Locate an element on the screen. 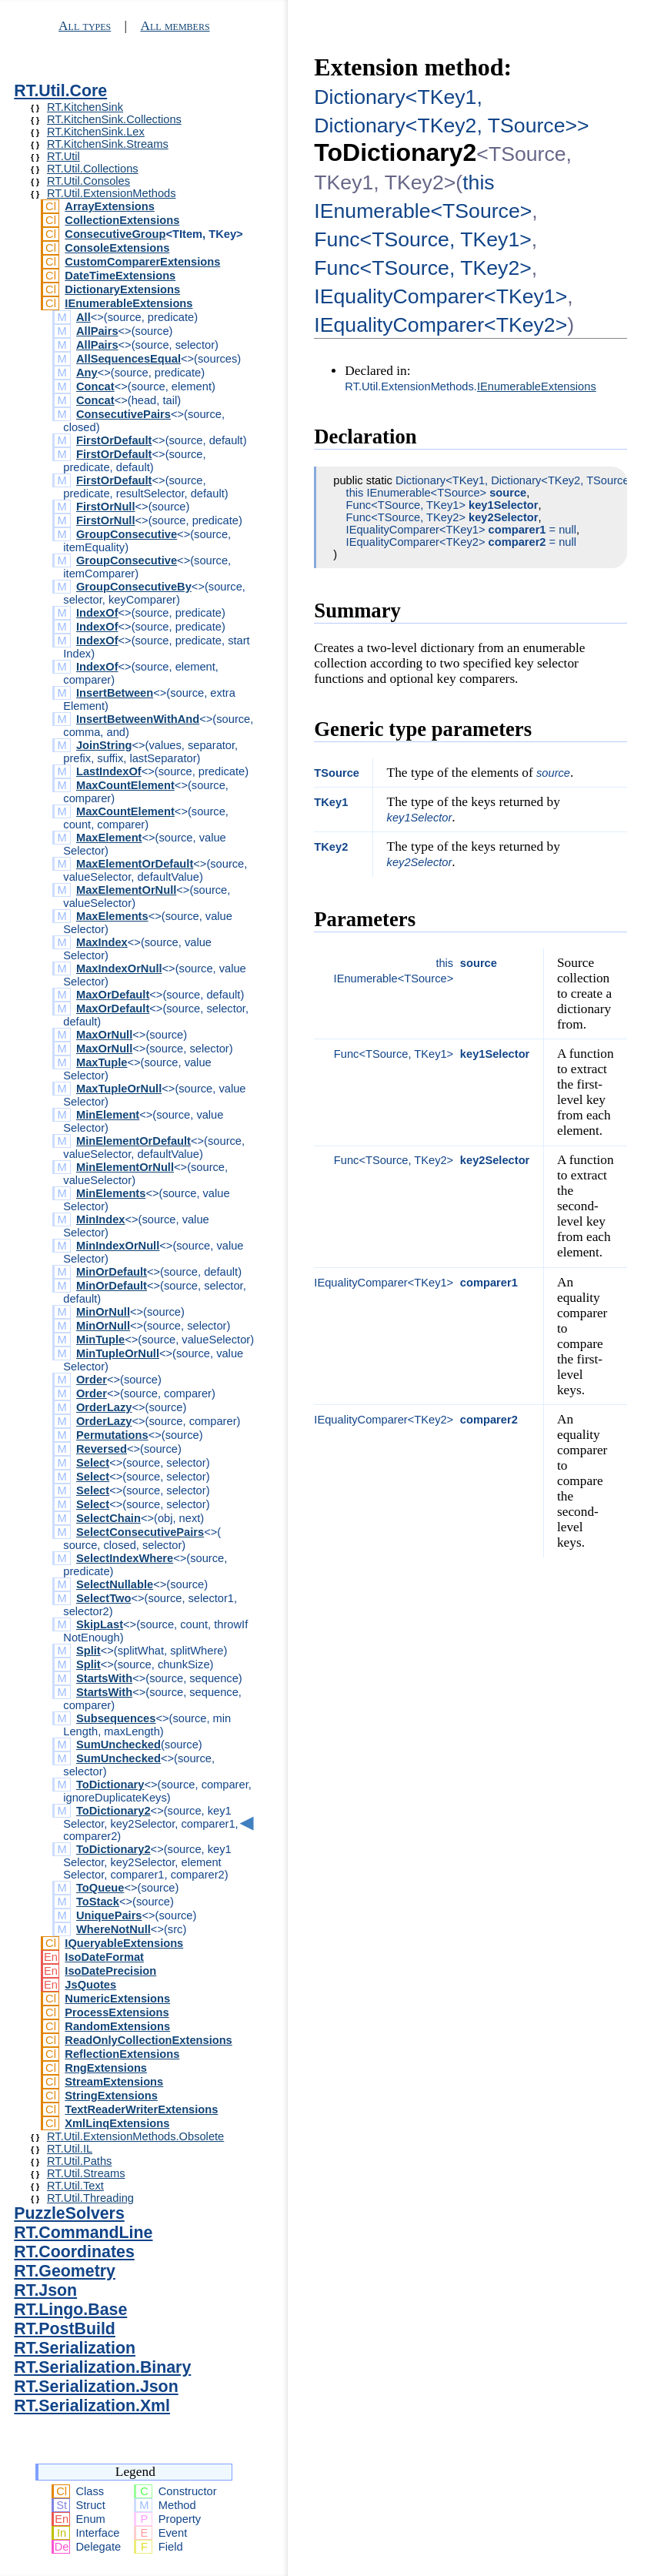 This screenshot has width=654, height=2576. SkipLast is located at coordinates (99, 1624).